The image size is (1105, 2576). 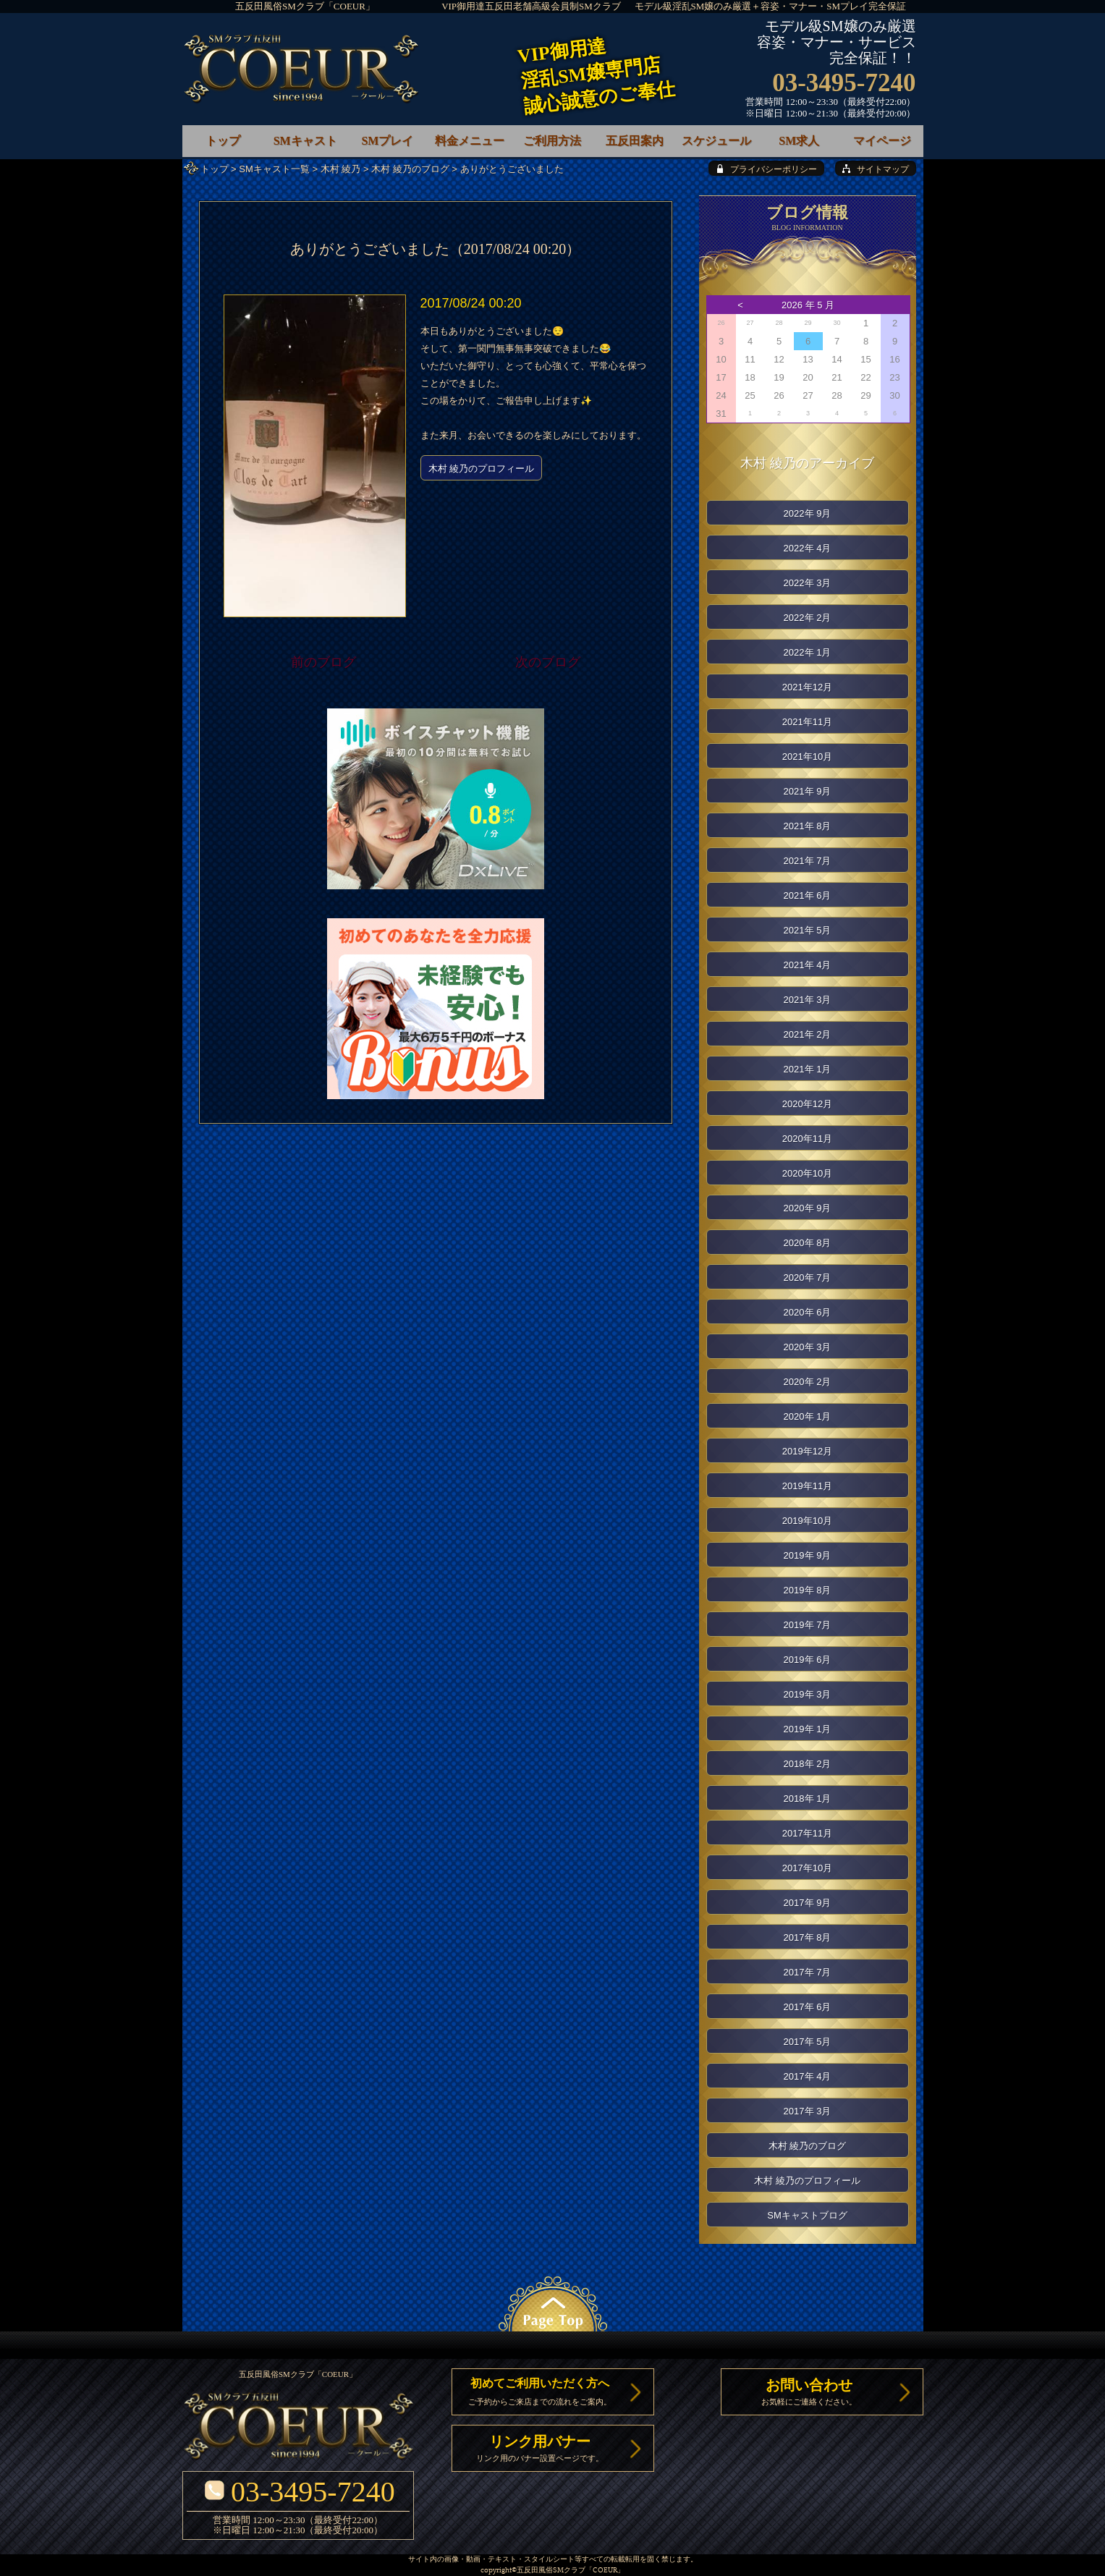 What do you see at coordinates (807, 1555) in the screenshot?
I see `2019年 9月` at bounding box center [807, 1555].